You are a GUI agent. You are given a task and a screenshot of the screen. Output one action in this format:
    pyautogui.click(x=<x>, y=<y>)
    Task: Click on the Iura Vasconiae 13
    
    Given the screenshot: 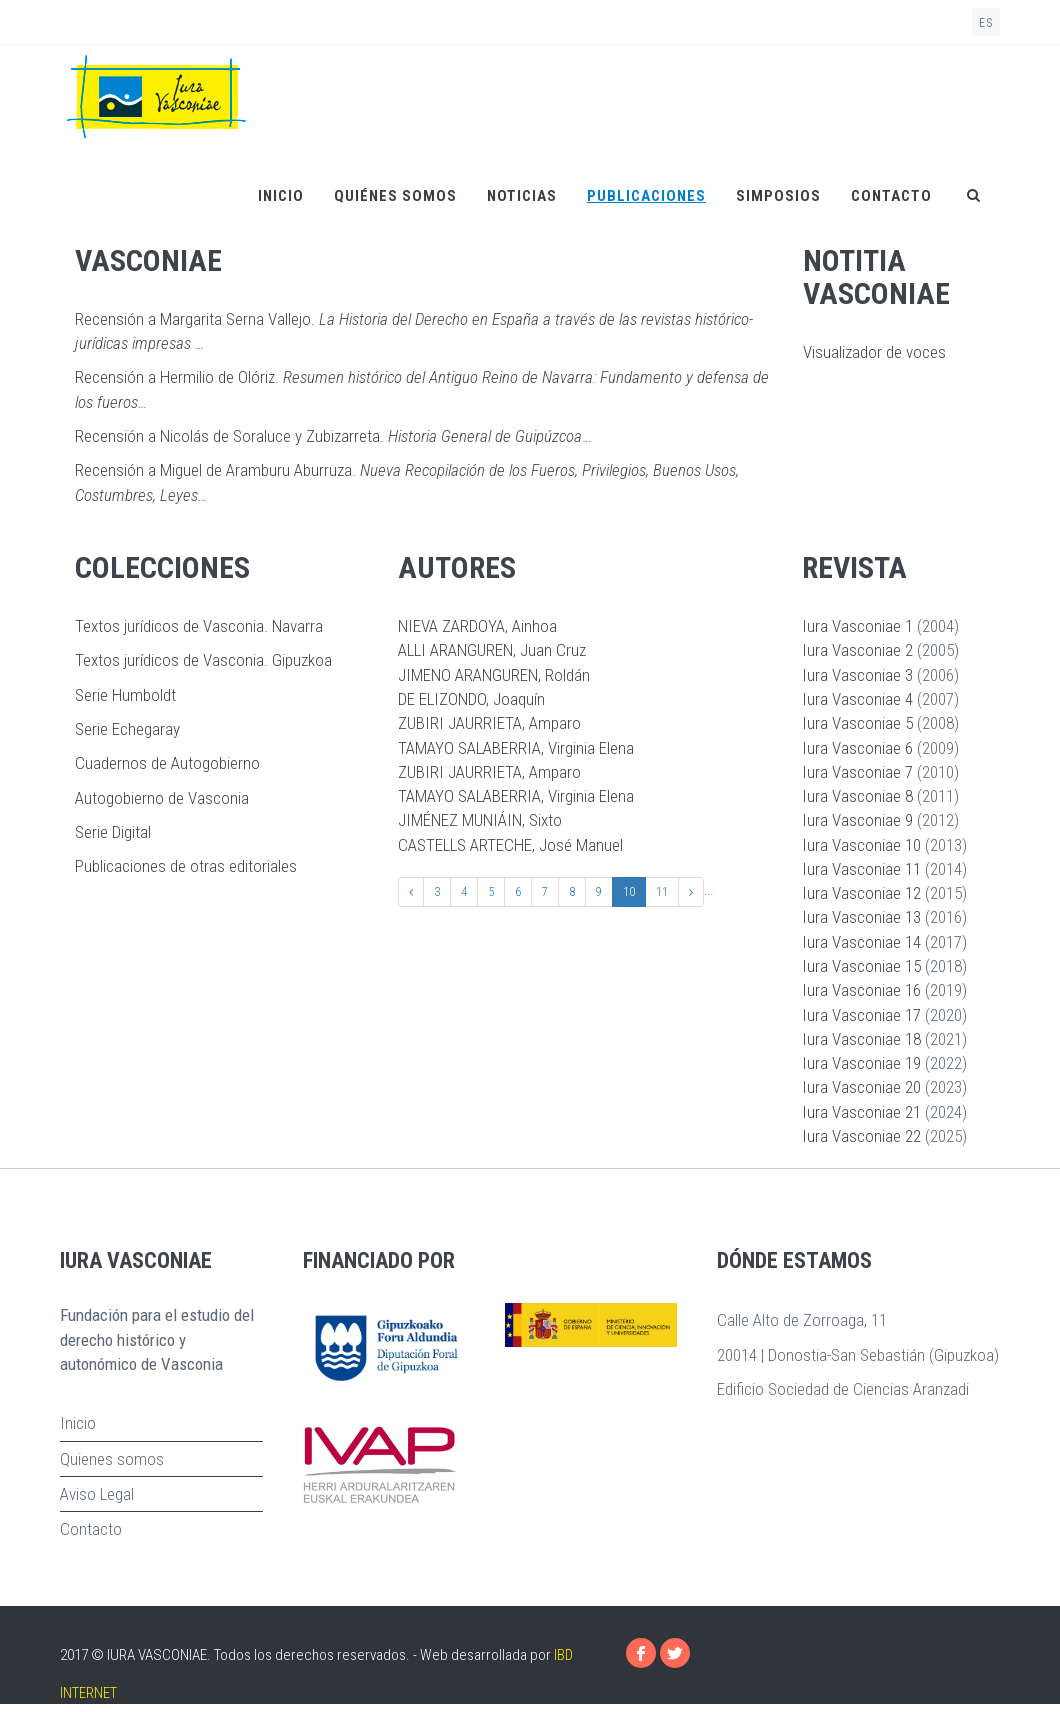 What is the action you would take?
    pyautogui.click(x=861, y=917)
    